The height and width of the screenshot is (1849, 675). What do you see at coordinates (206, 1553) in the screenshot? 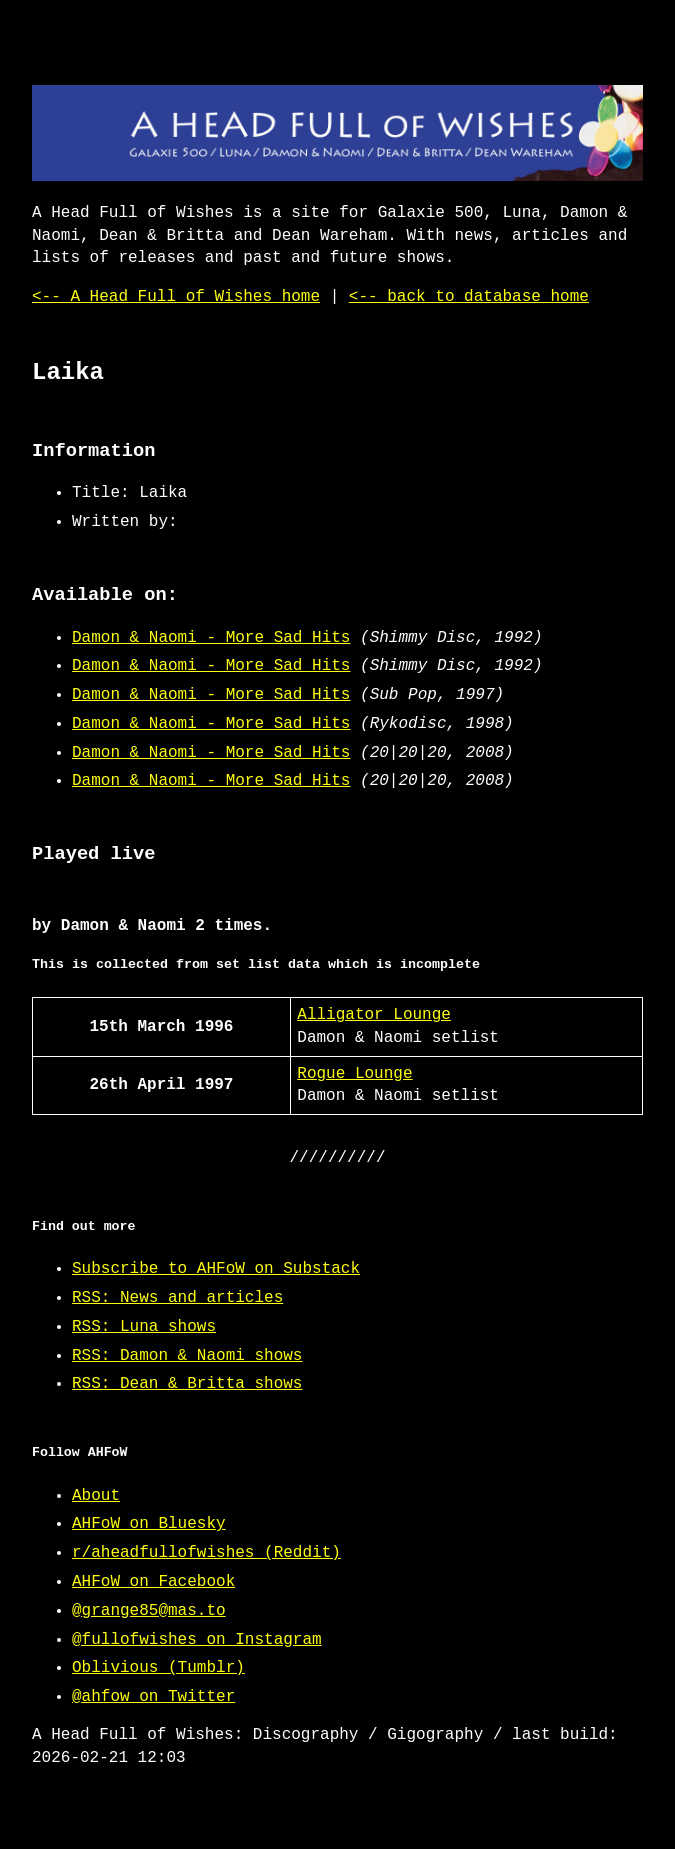
I see `r/aheadfullofwishes (Reddit)` at bounding box center [206, 1553].